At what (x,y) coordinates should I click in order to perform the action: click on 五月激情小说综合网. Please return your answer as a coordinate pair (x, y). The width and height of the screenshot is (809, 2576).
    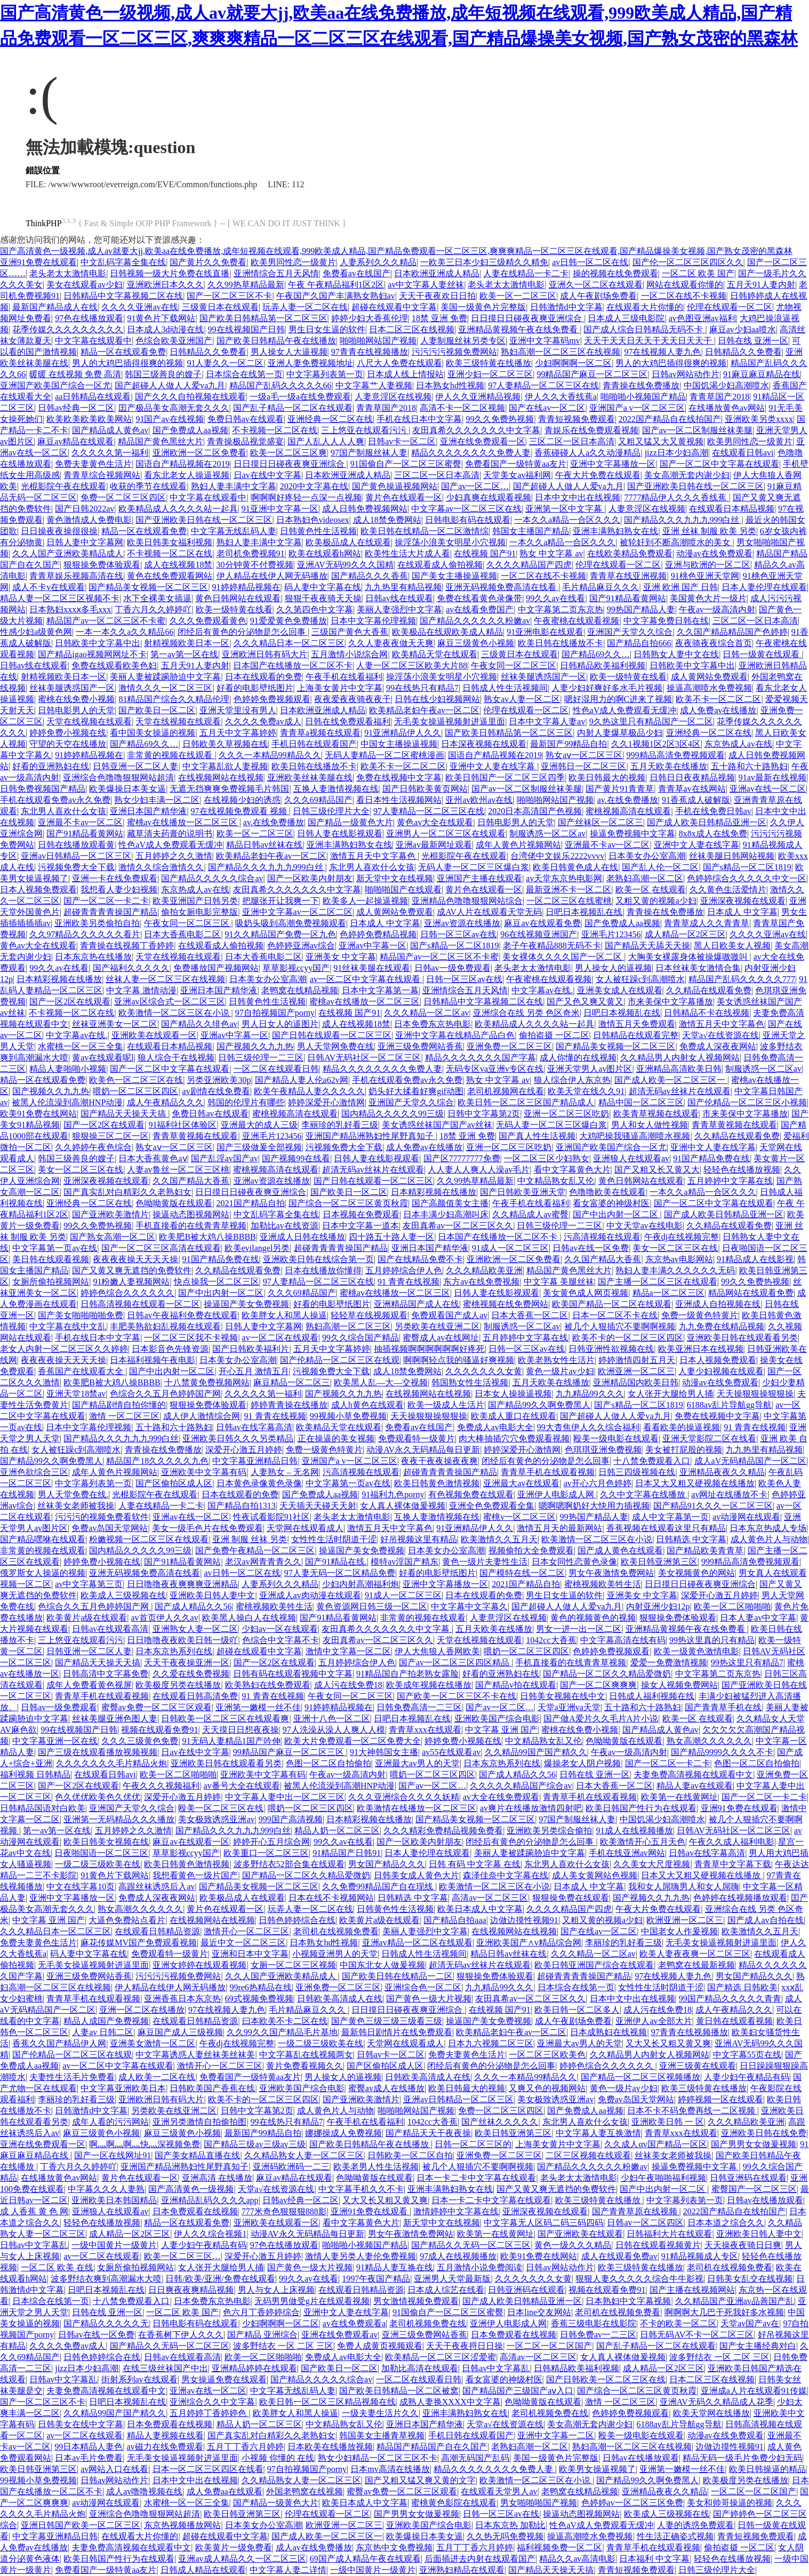
    Looking at the image, I should click on (349, 654).